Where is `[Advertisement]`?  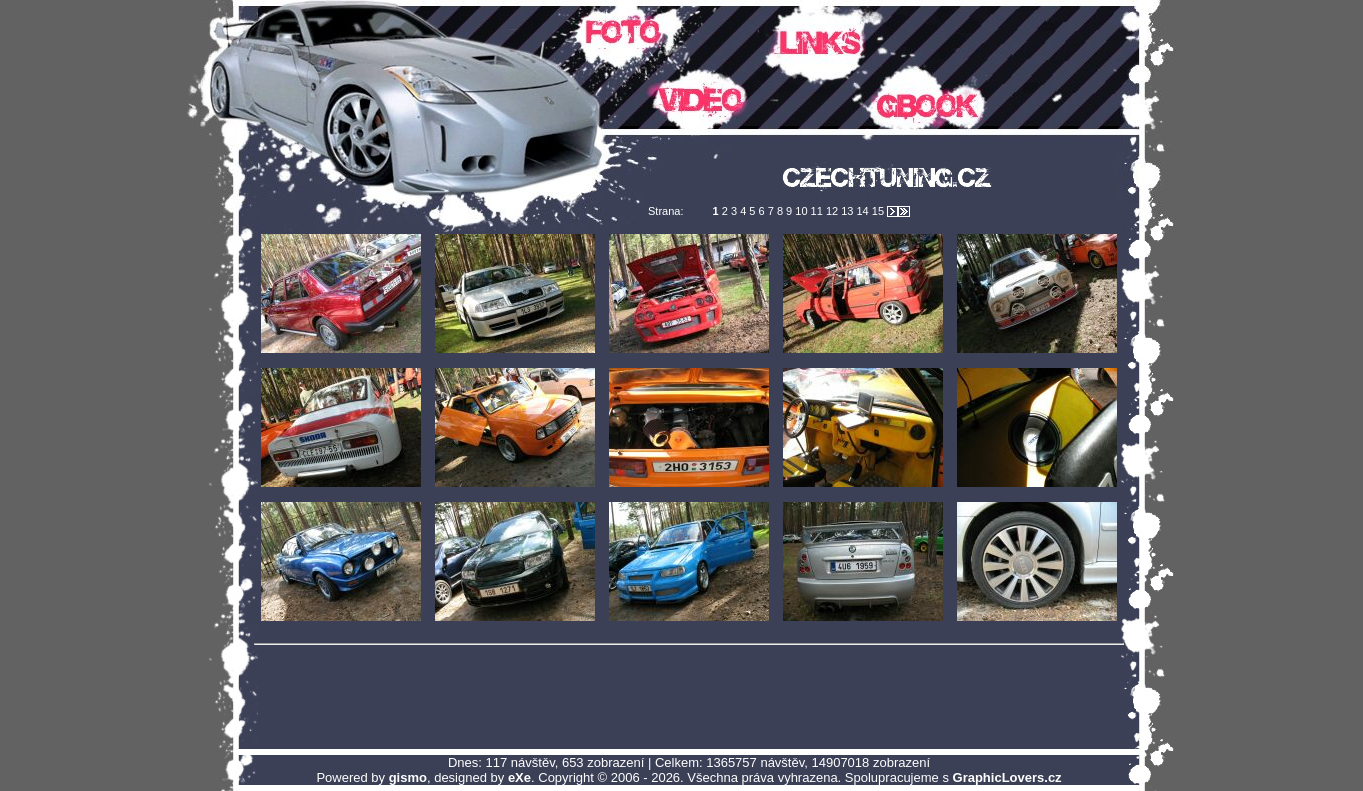 [Advertisement] is located at coordinates (689, 696).